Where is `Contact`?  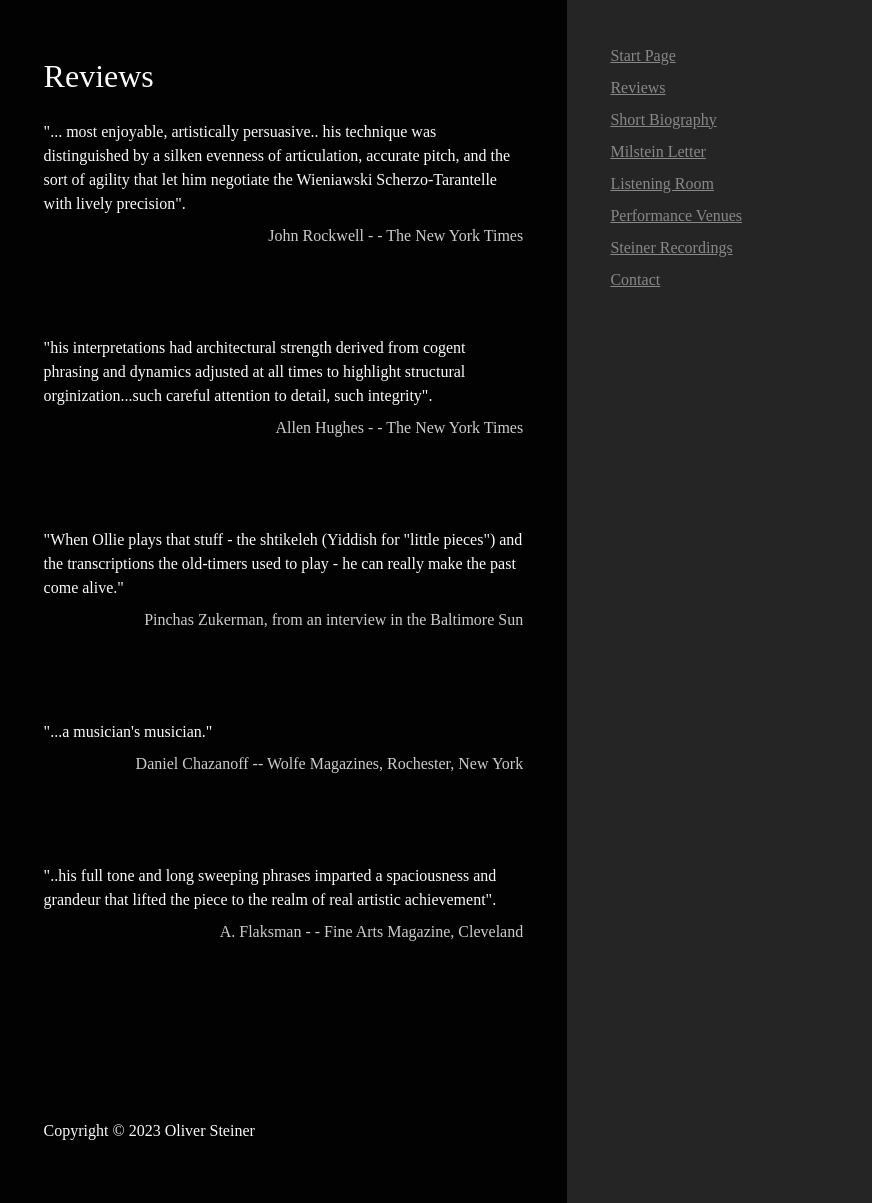
Contact is located at coordinates (635, 279).